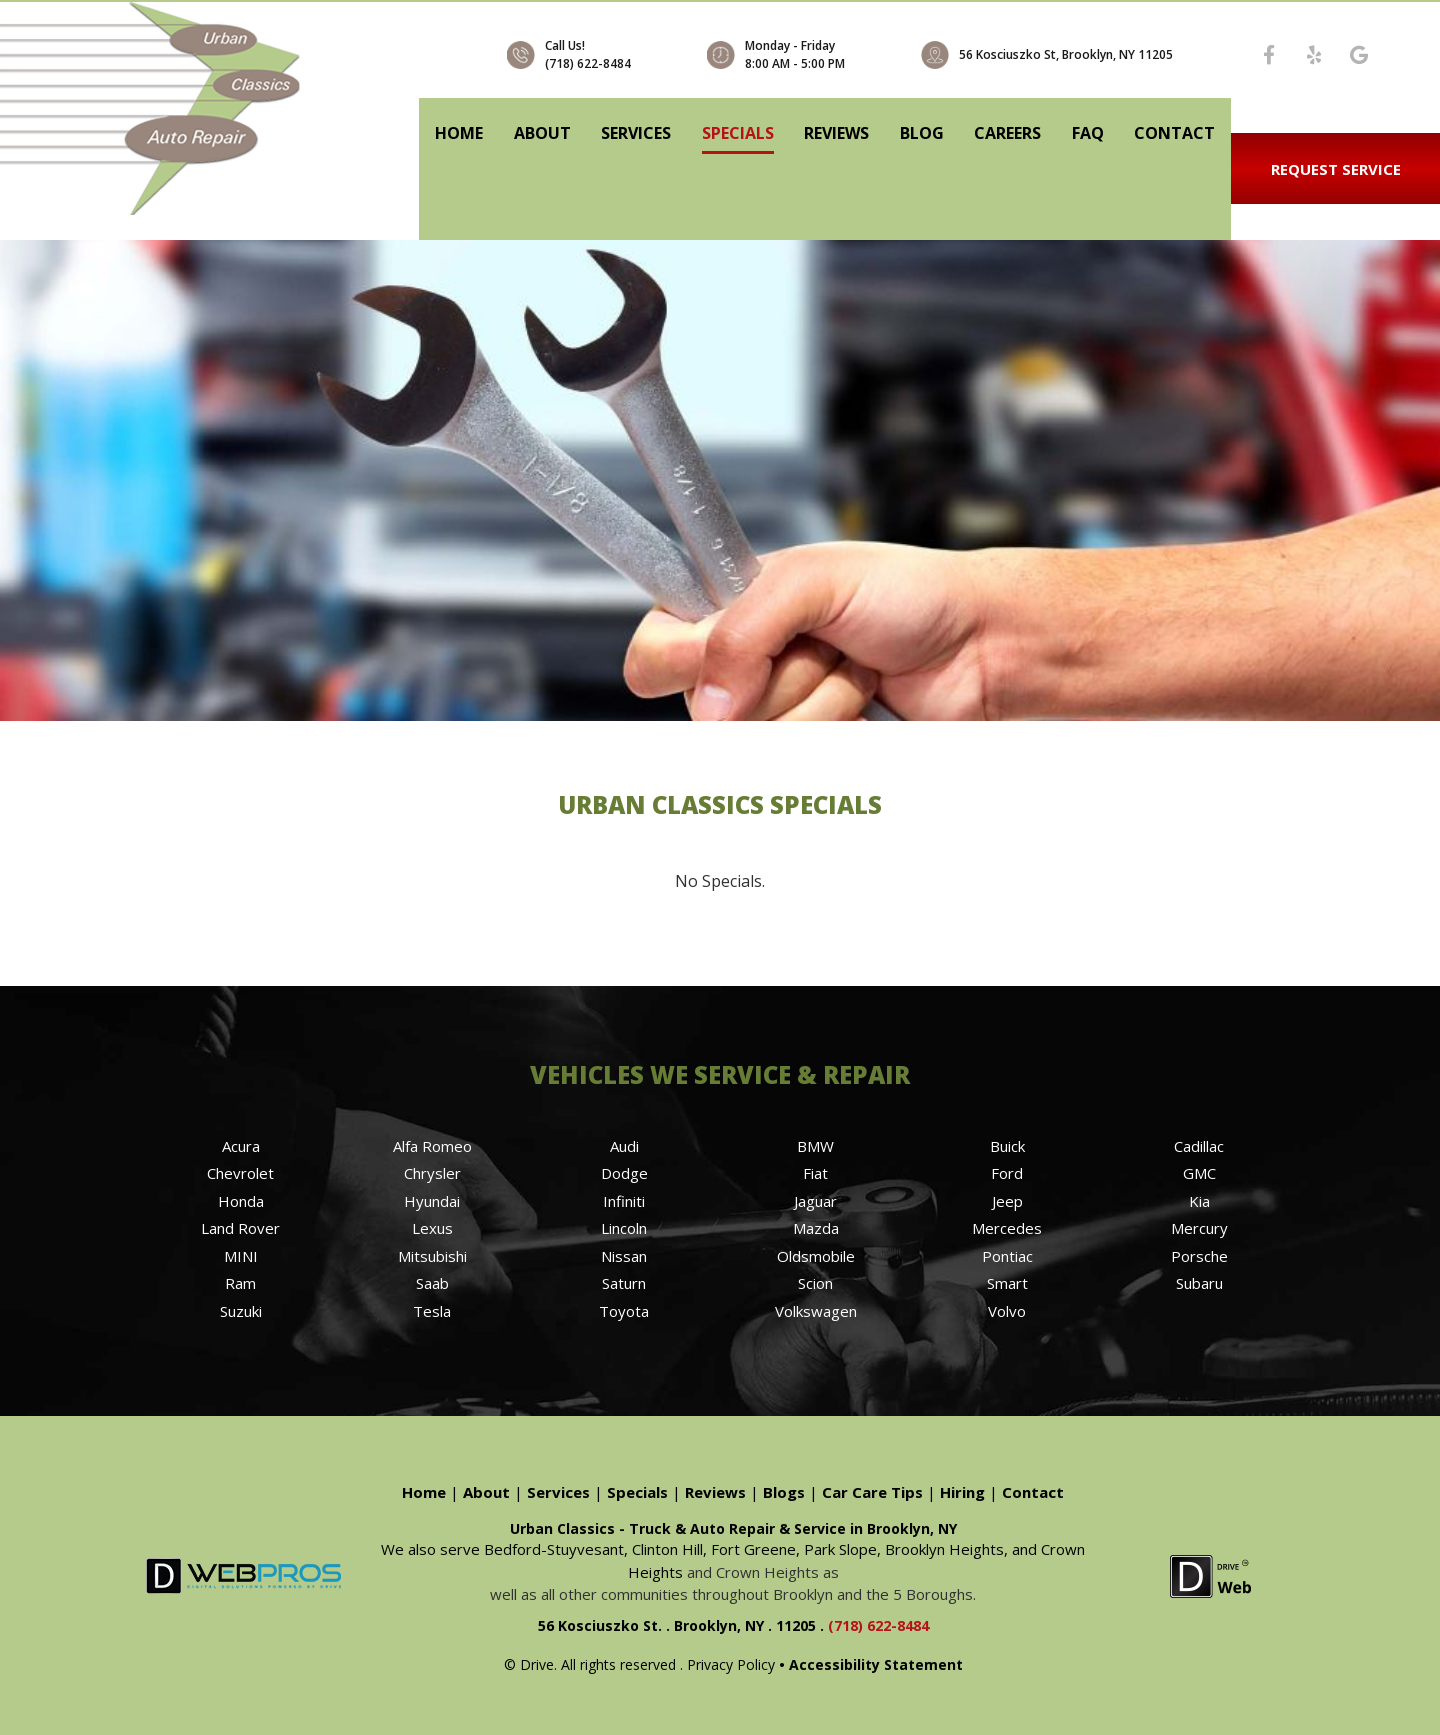  What do you see at coordinates (1007, 1283) in the screenshot?
I see `Smart` at bounding box center [1007, 1283].